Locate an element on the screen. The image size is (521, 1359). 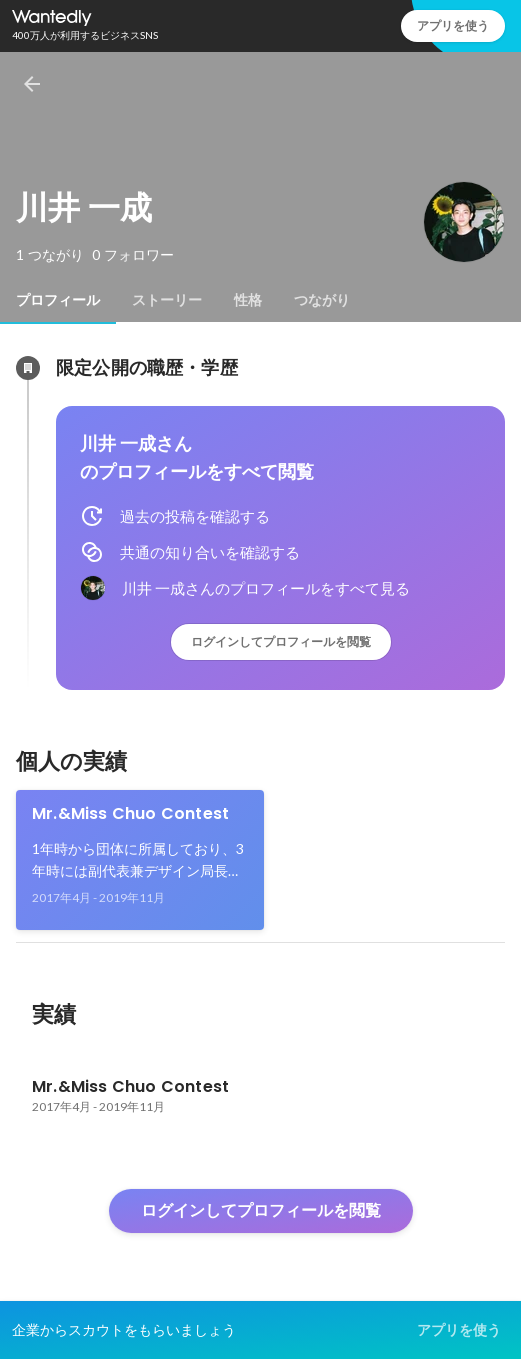
プロフィール is located at coordinates (58, 300).